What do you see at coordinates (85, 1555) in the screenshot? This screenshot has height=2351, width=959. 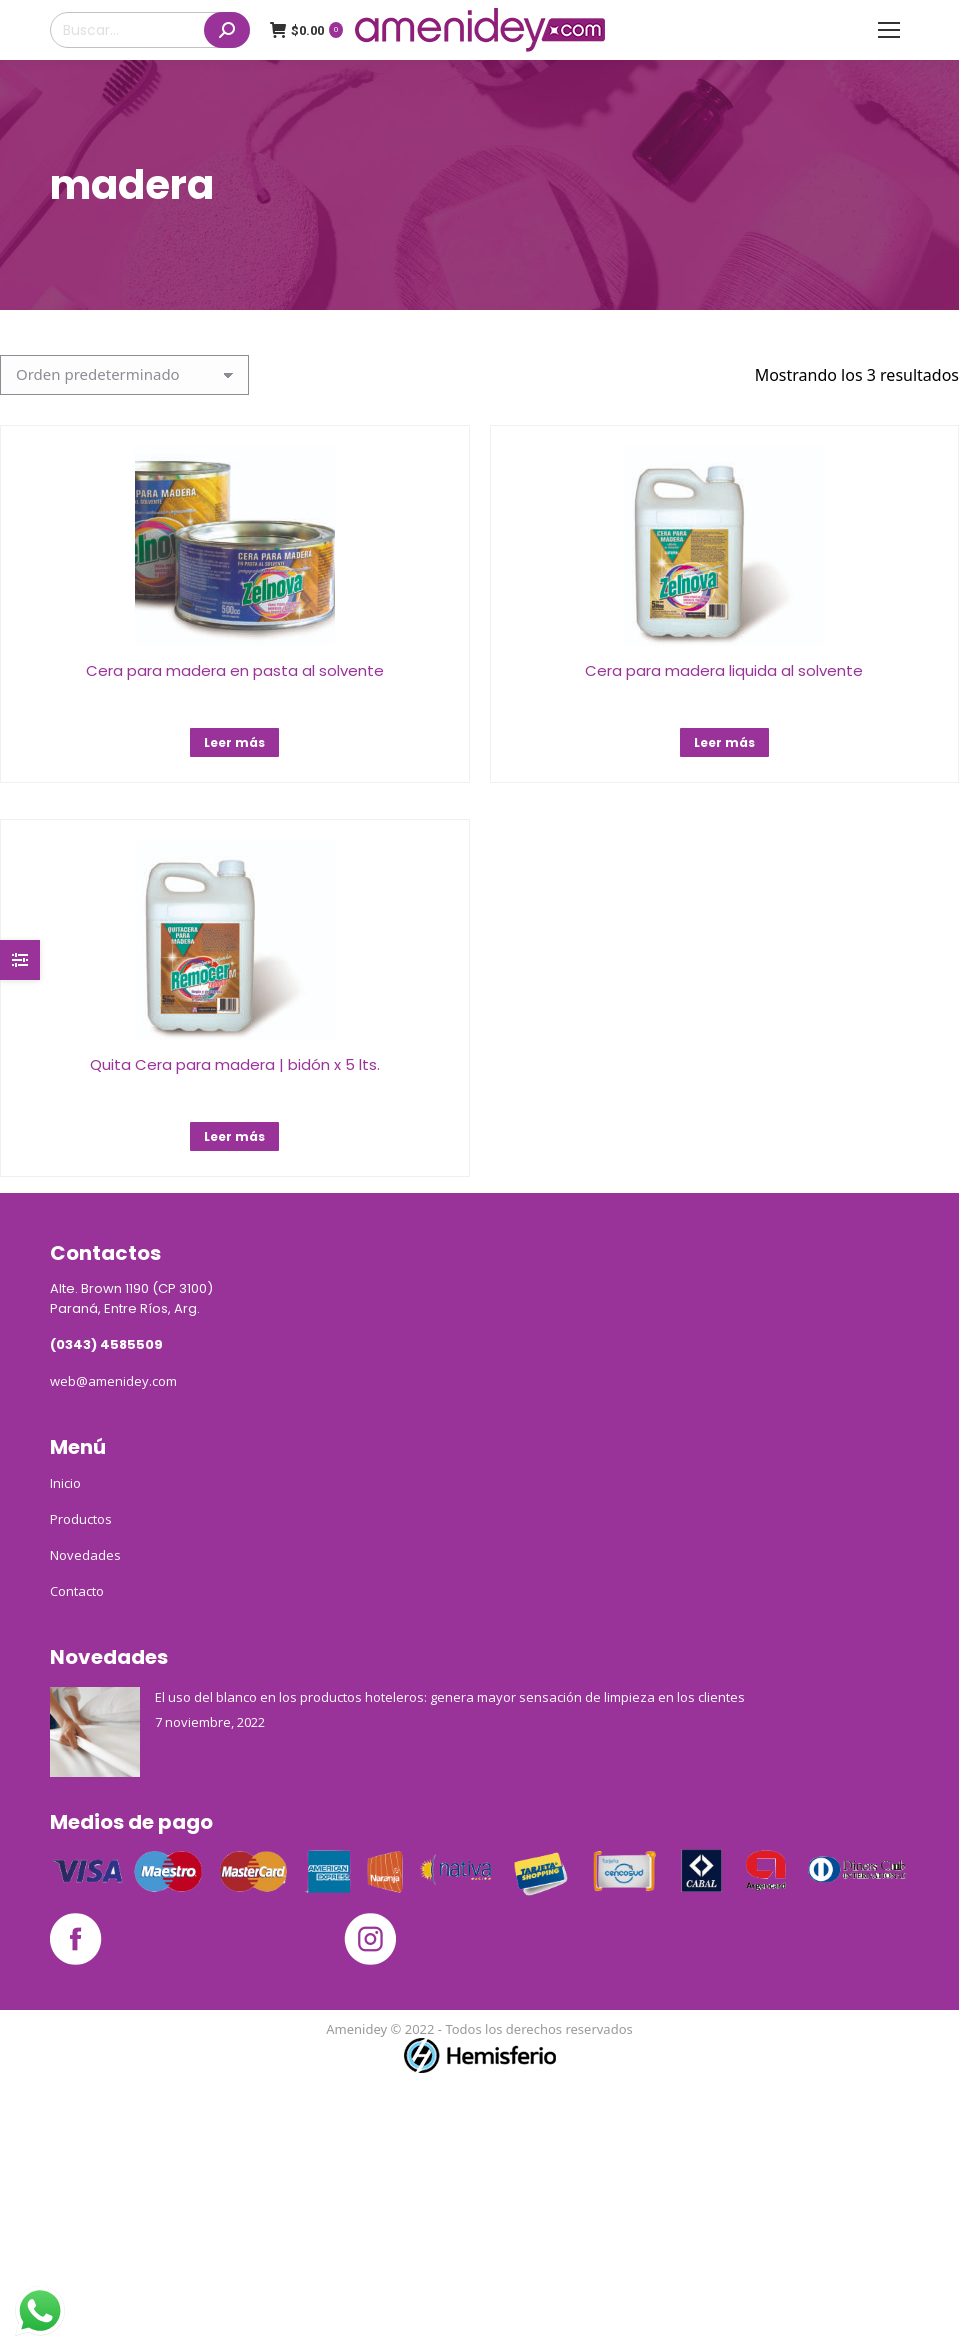 I see `Novedades` at bounding box center [85, 1555].